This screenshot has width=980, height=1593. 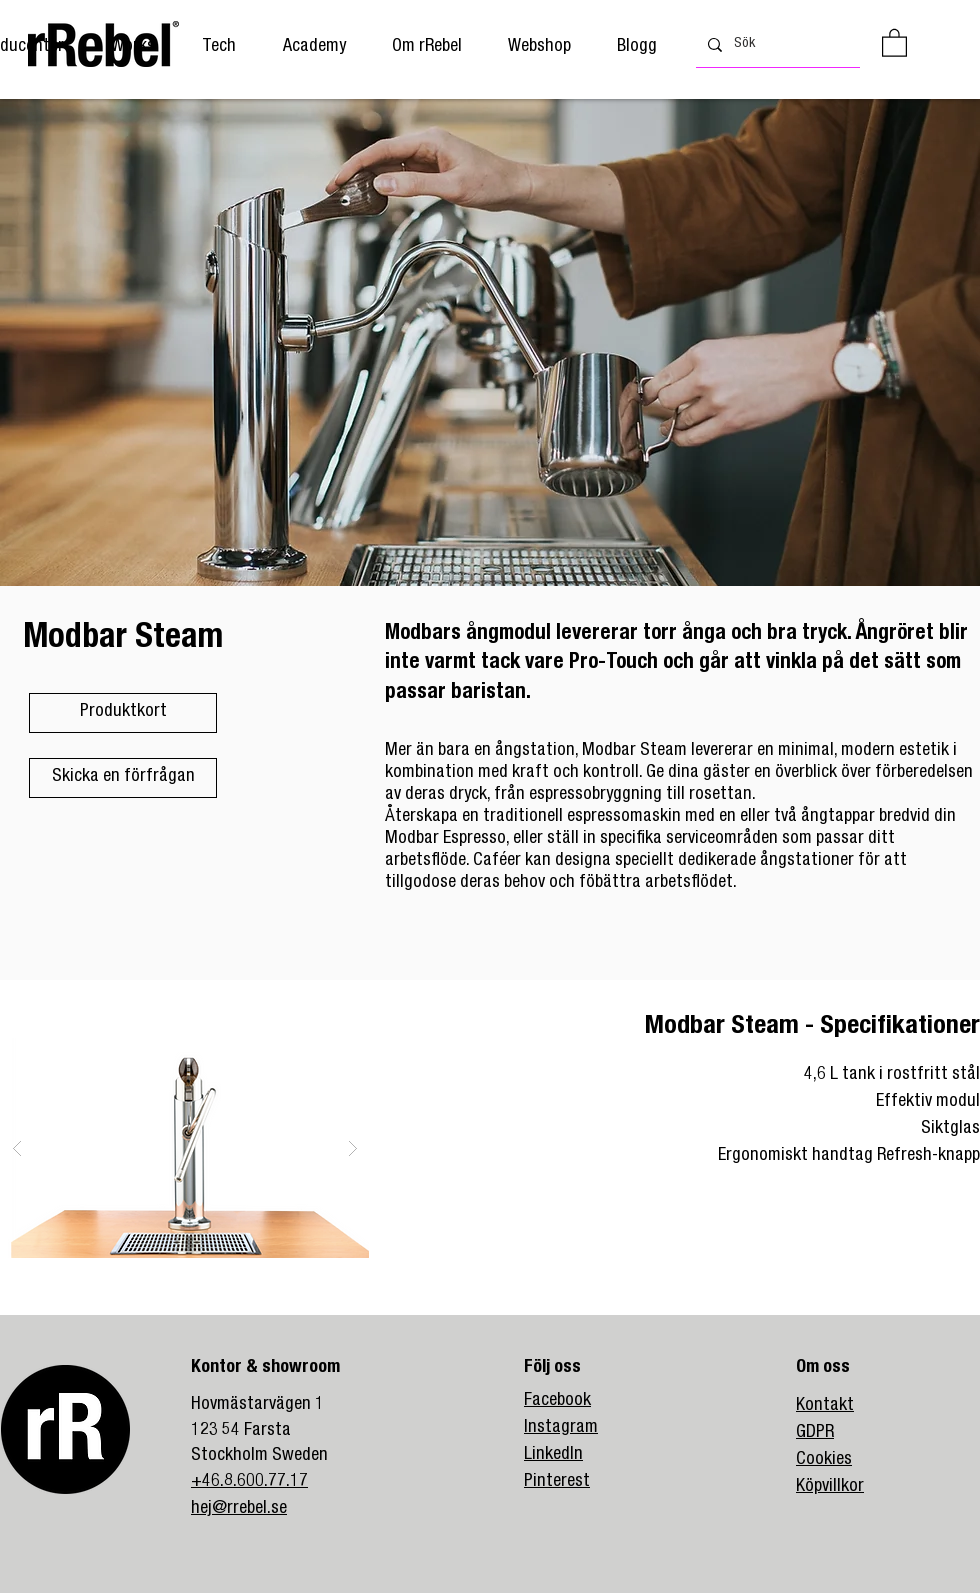 I want to click on [Skicka en förfrågan], so click(x=123, y=778).